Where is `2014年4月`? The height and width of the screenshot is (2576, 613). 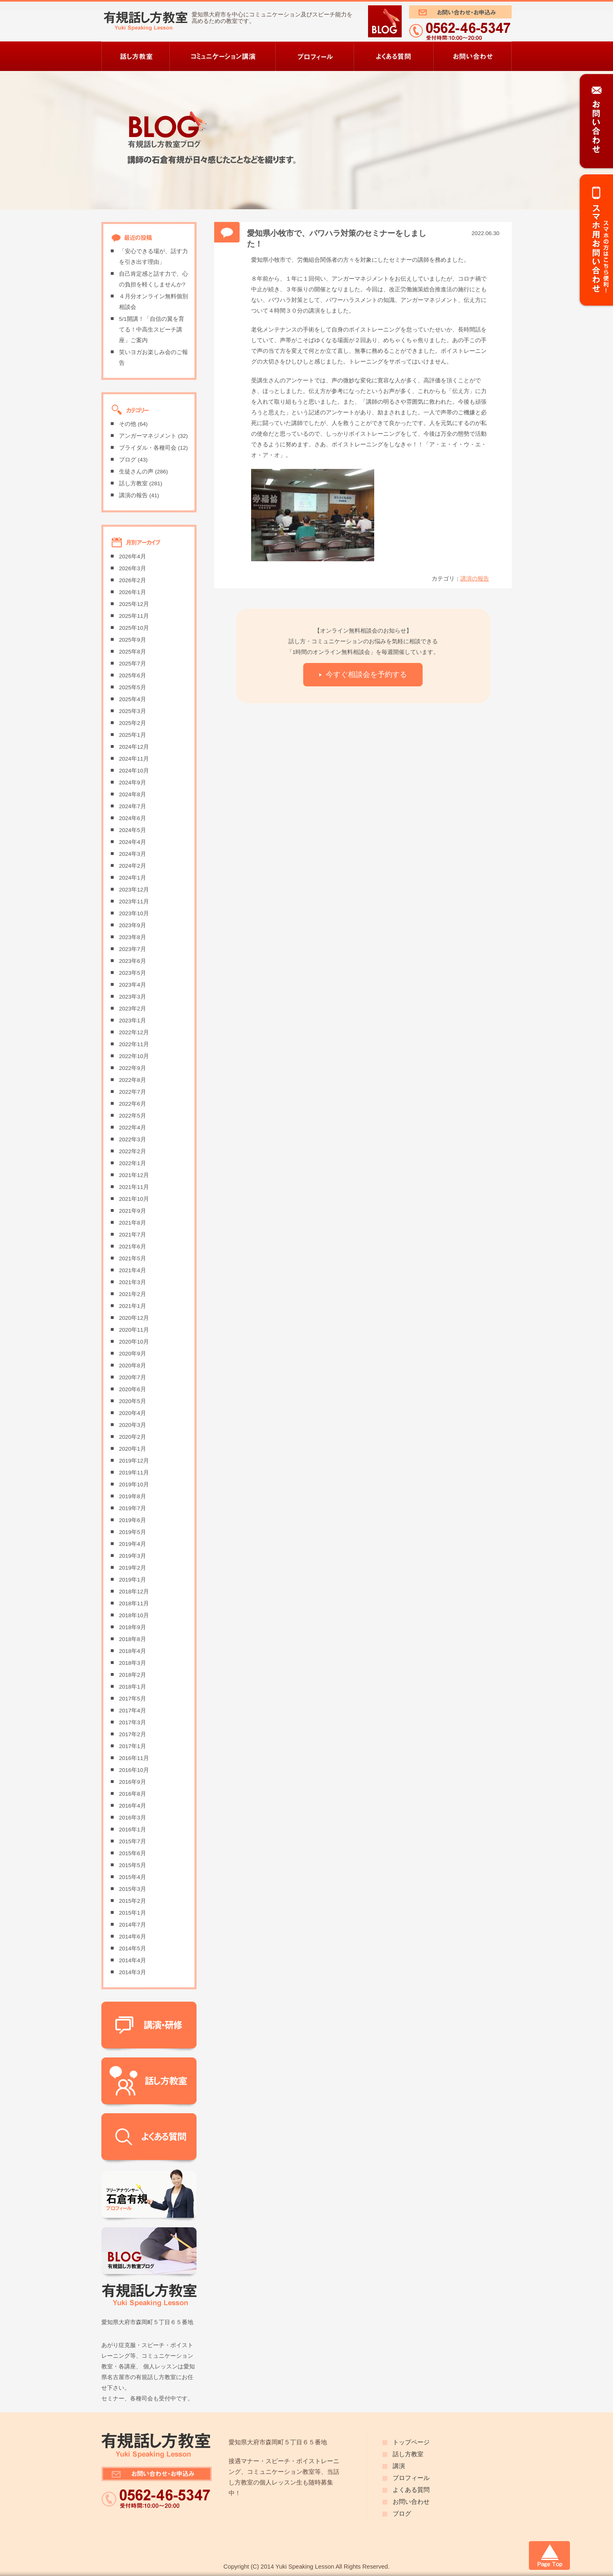 2014年4月 is located at coordinates (132, 1960).